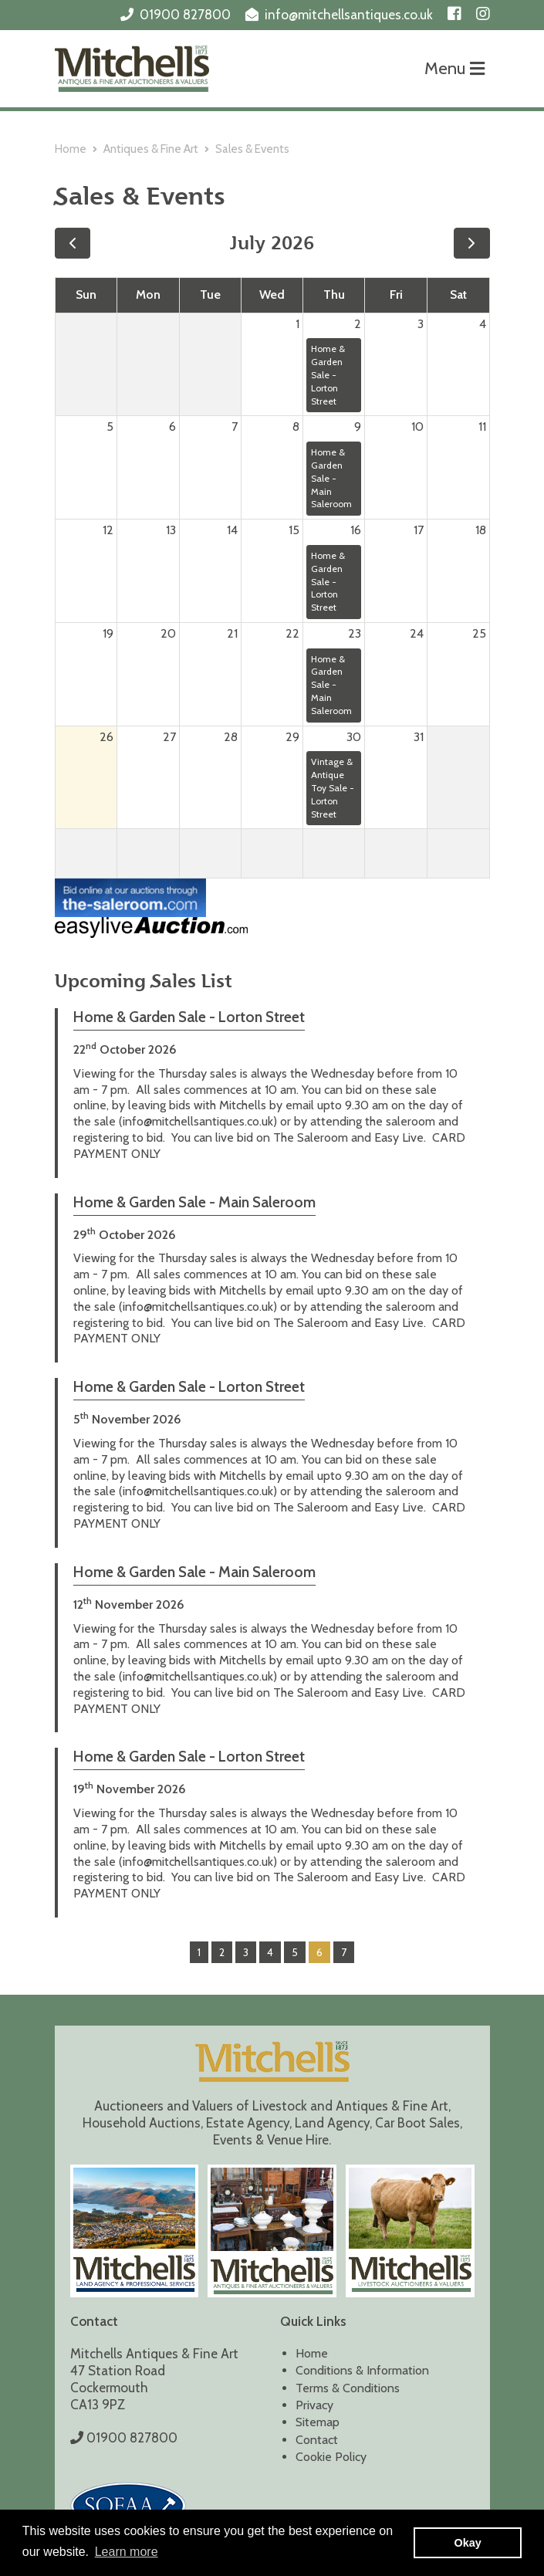 This screenshot has height=2576, width=544. Describe the element at coordinates (314, 2405) in the screenshot. I see `Privacy` at that location.